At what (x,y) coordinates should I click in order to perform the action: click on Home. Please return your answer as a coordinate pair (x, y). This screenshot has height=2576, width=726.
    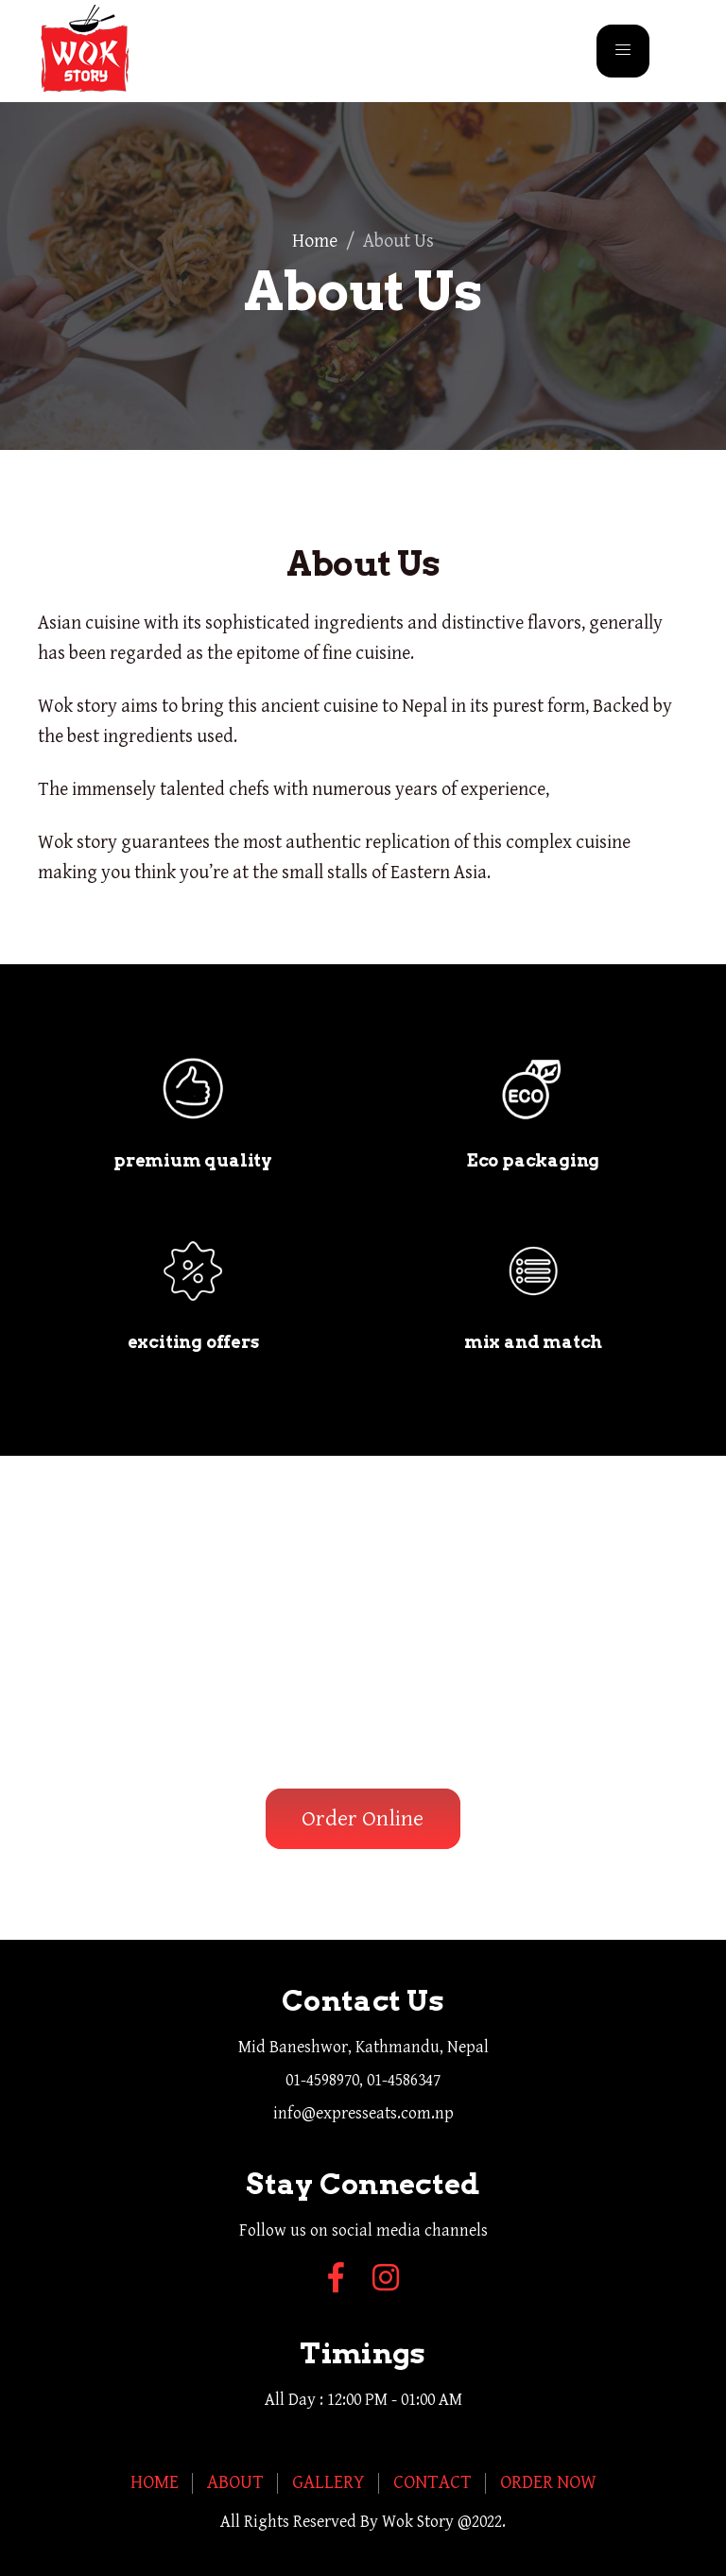
    Looking at the image, I should click on (314, 241).